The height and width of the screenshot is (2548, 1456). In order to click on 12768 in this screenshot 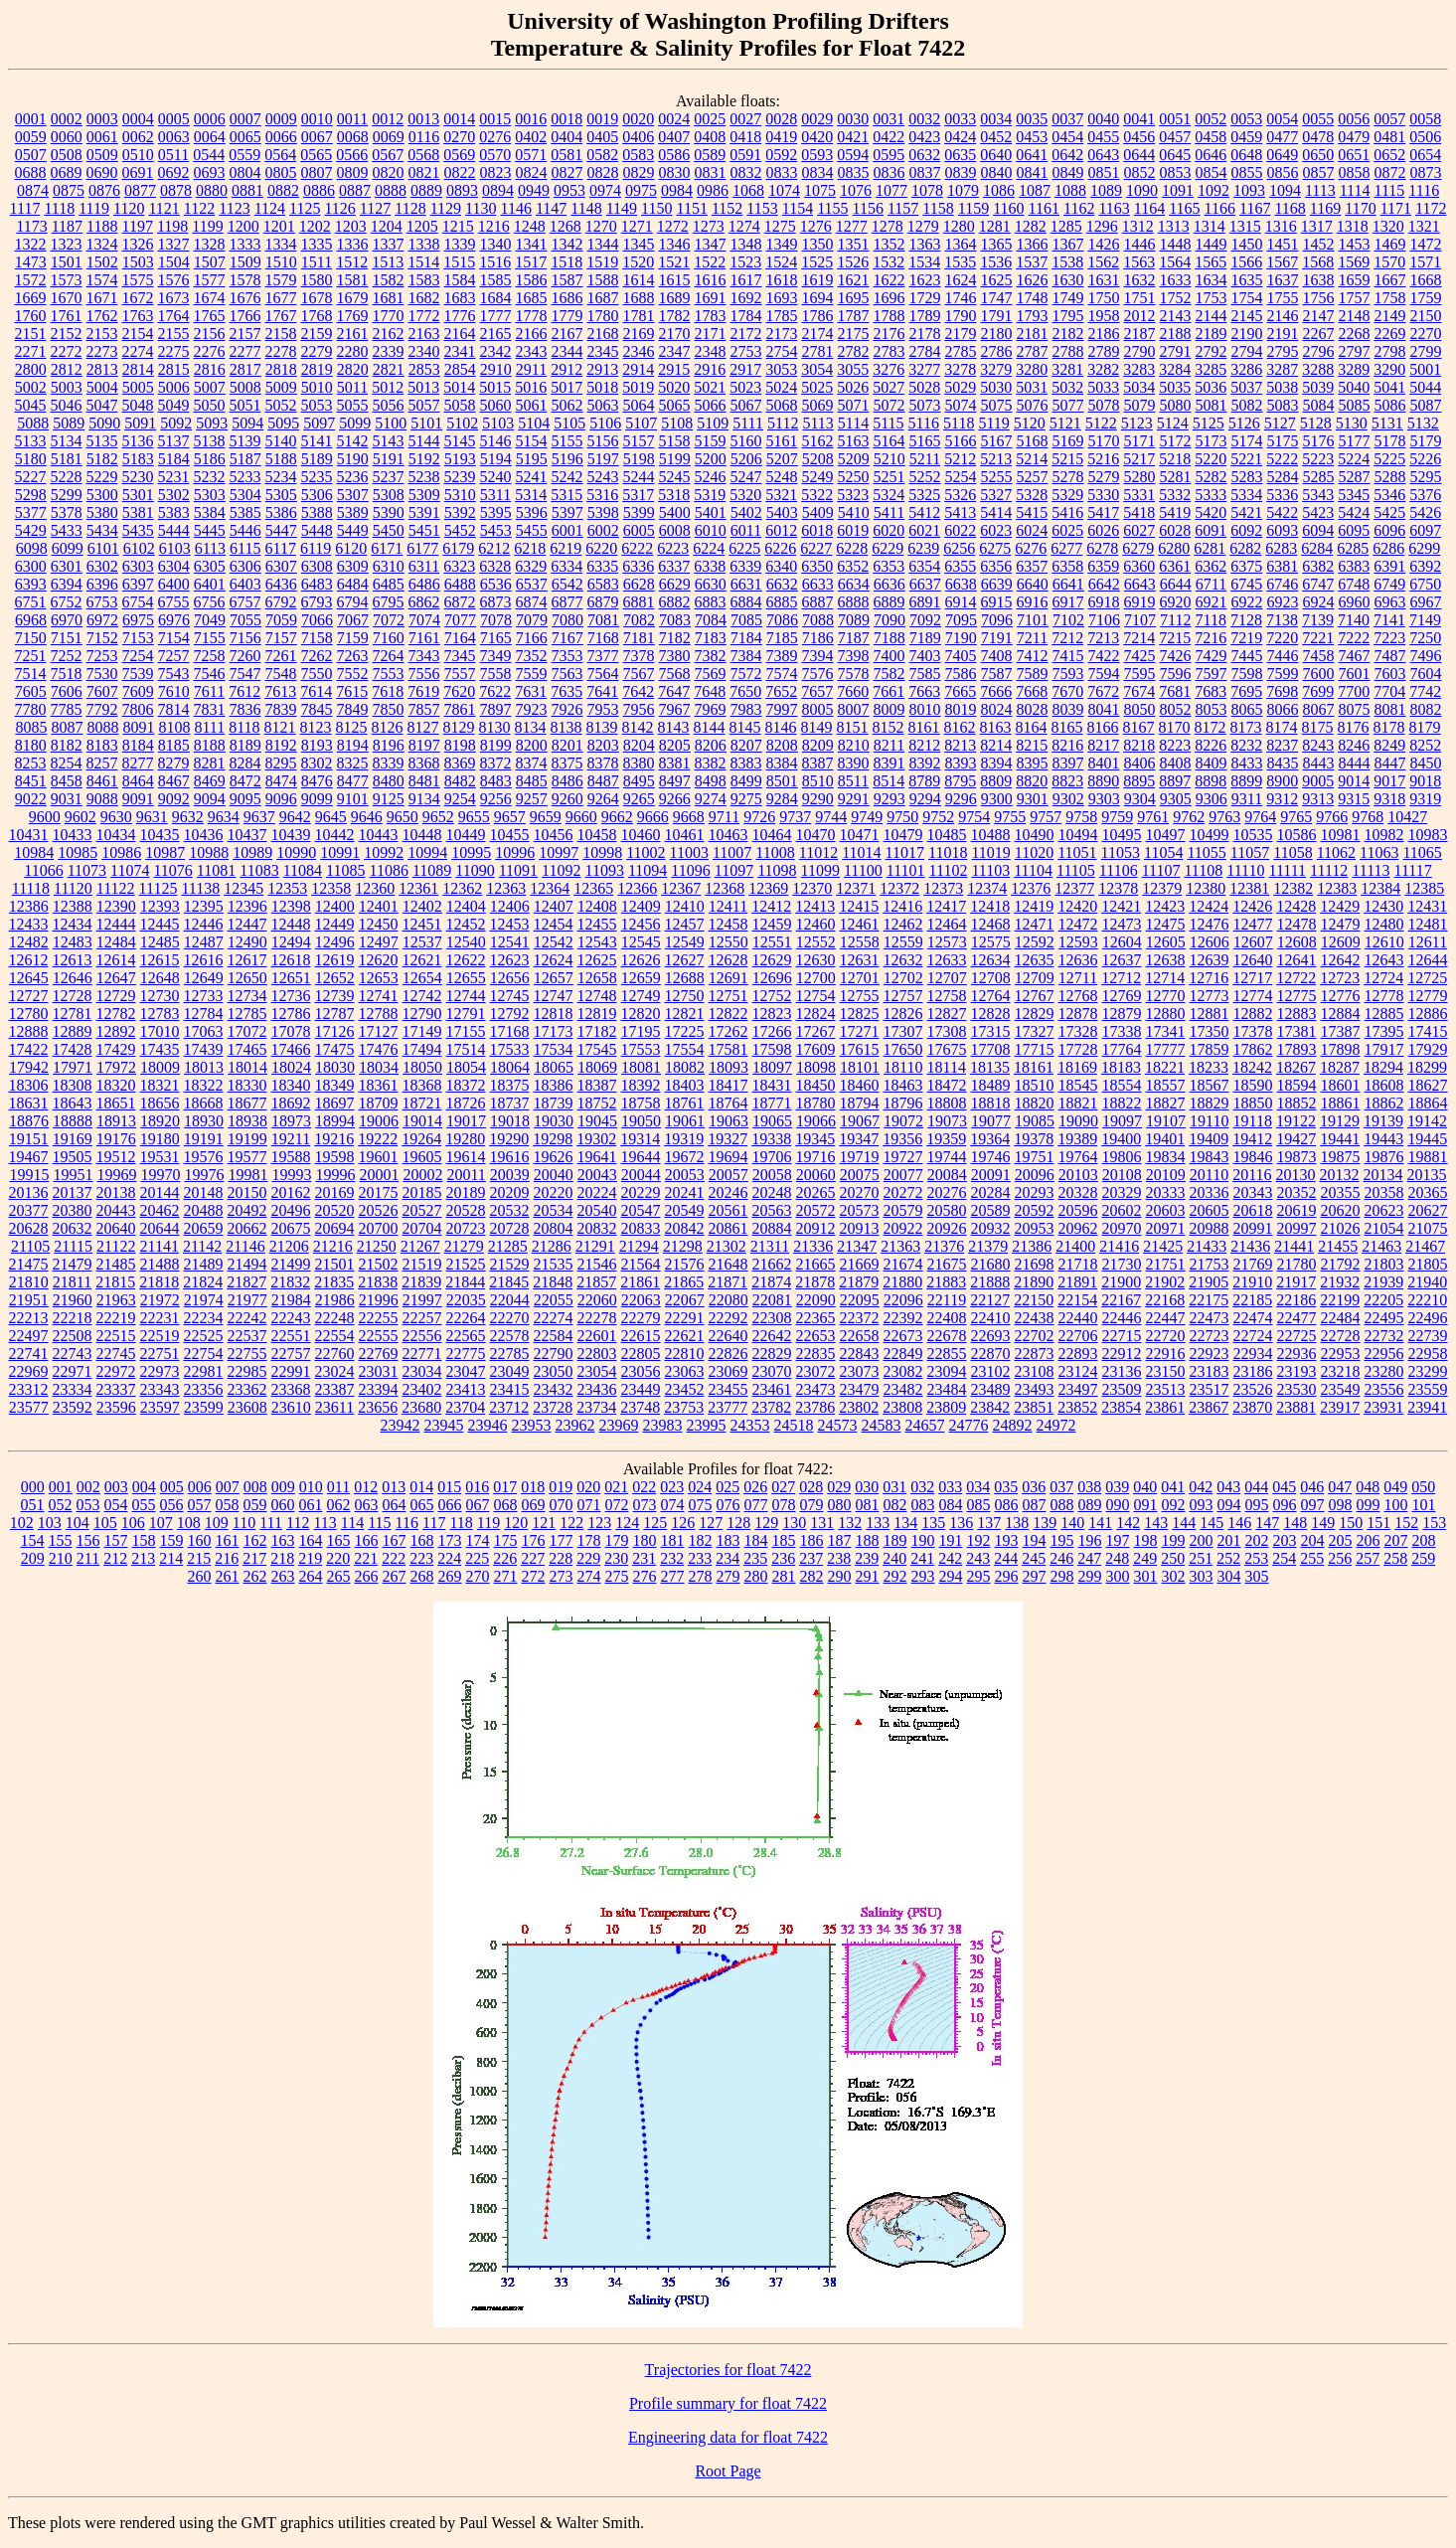, I will do `click(1078, 995)`.